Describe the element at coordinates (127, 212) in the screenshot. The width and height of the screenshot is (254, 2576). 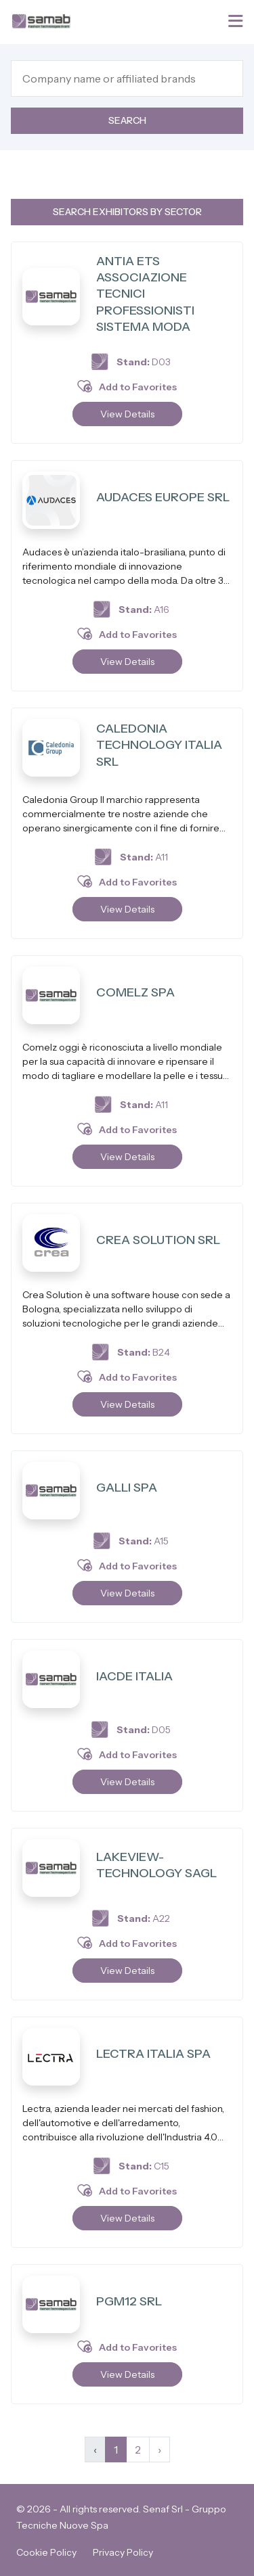
I see `Search exhibitors by sector` at that location.